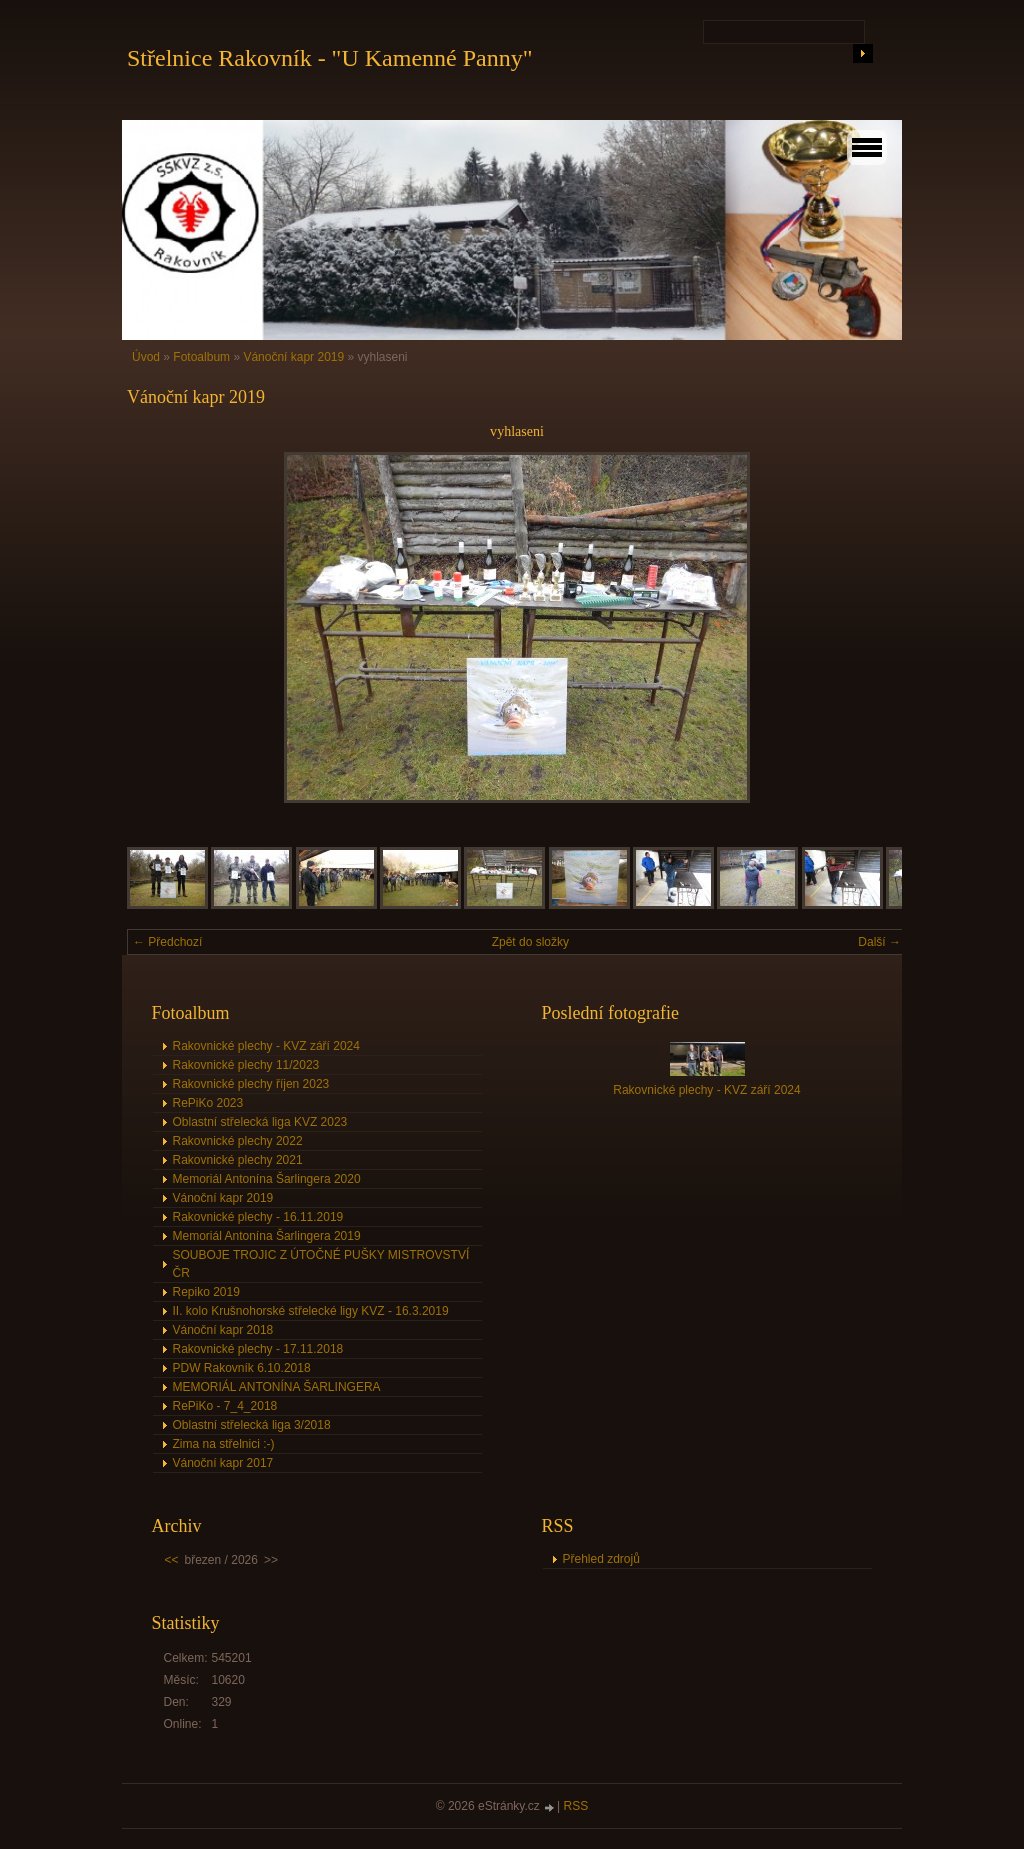 The width and height of the screenshot is (1024, 1849). I want to click on Vánoční kapr 2019, so click(293, 357).